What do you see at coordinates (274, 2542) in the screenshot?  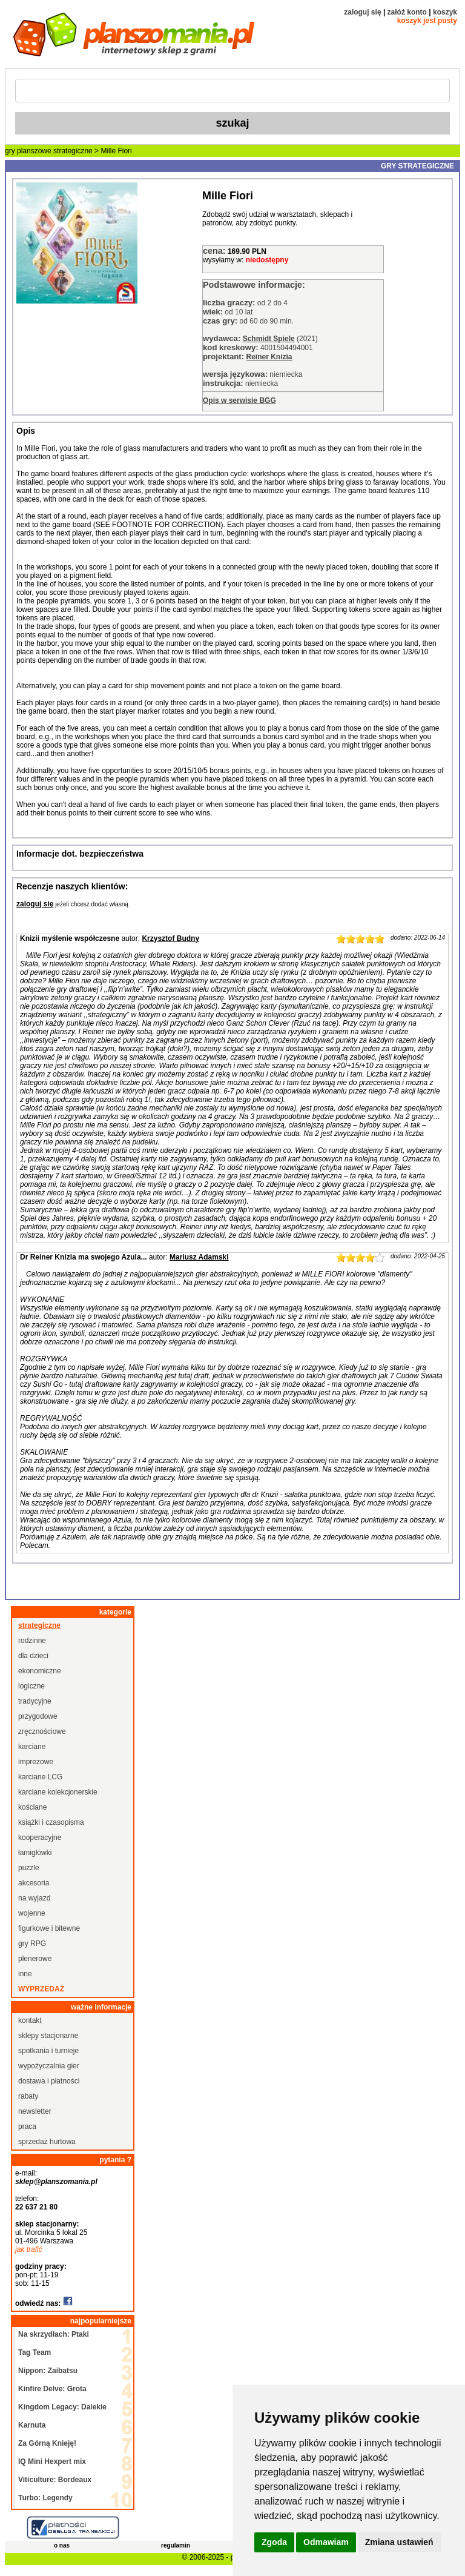 I see `Zgoda [button]` at bounding box center [274, 2542].